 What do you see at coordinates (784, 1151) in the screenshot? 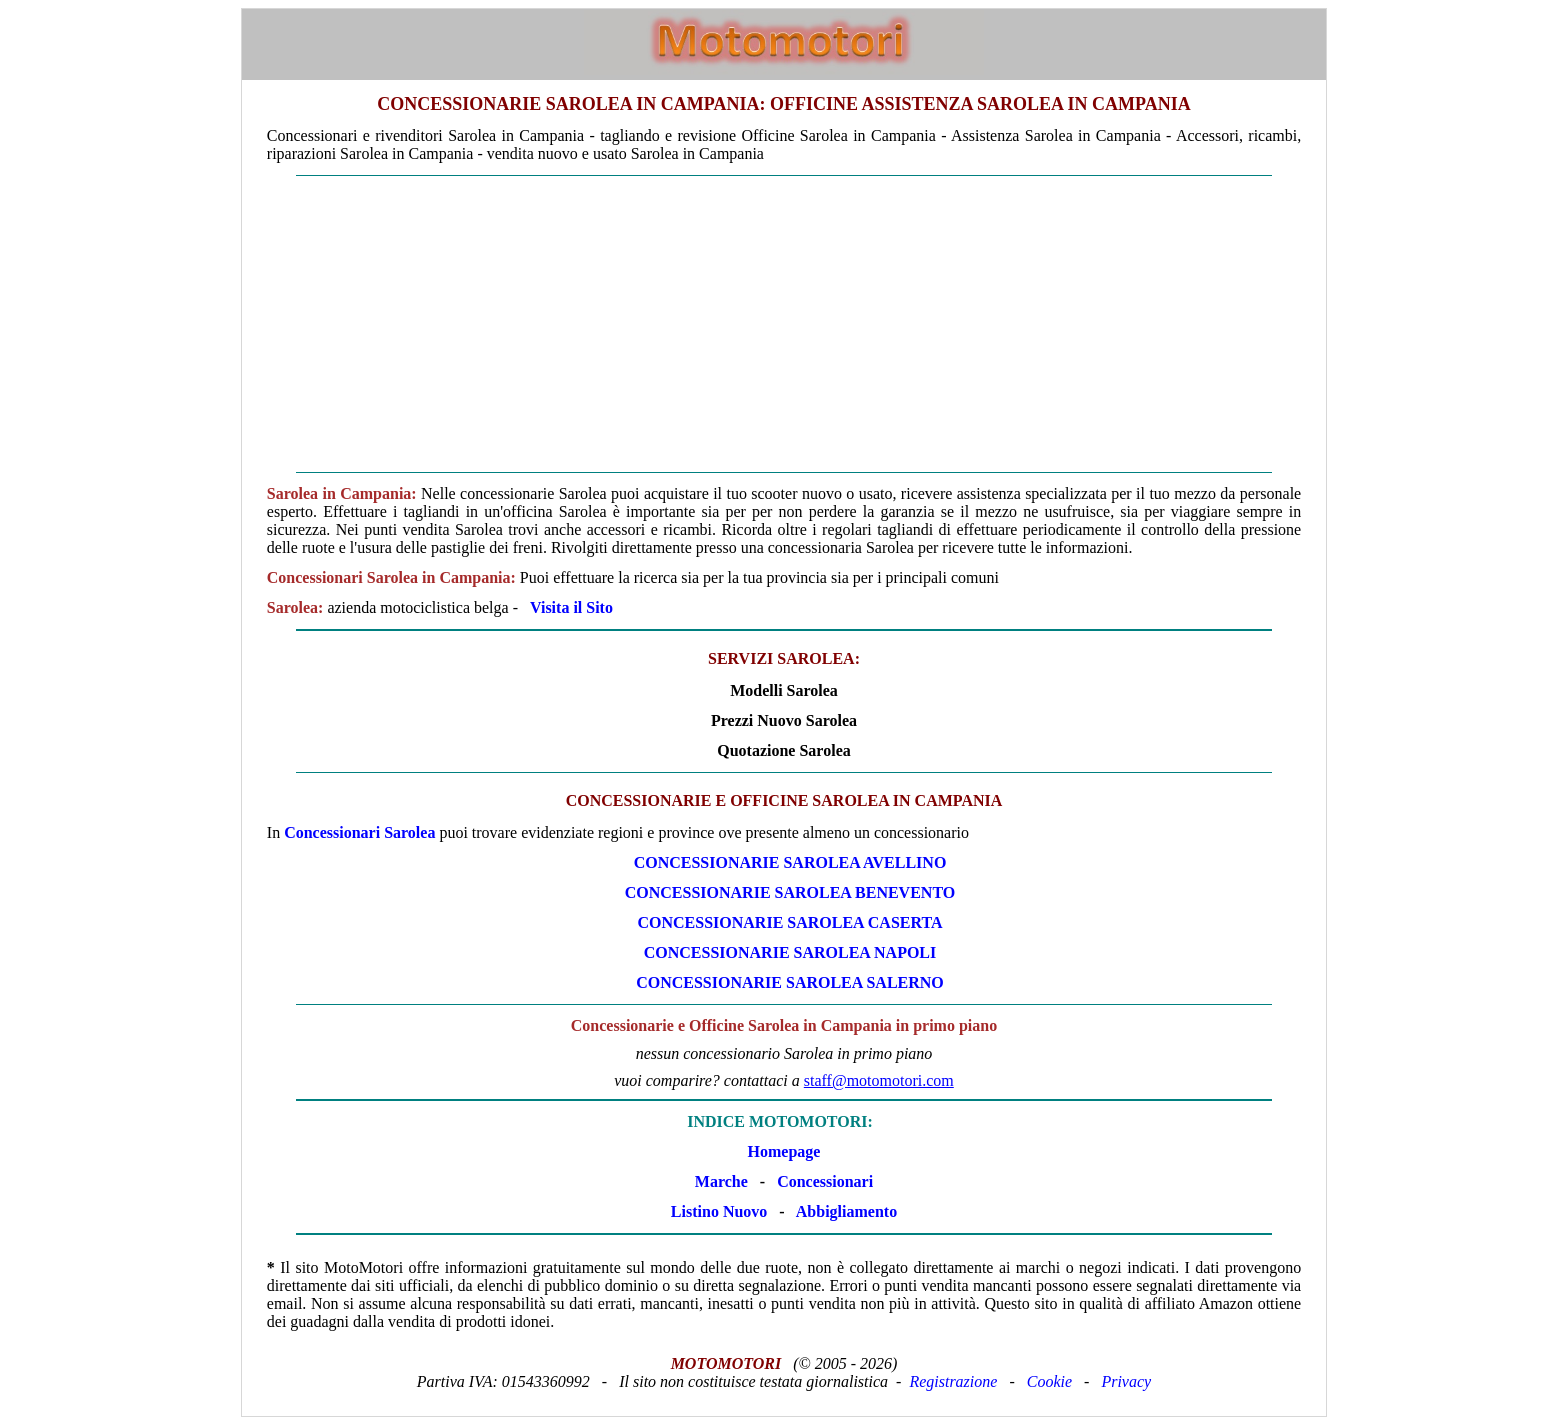
I see `Homepage` at bounding box center [784, 1151].